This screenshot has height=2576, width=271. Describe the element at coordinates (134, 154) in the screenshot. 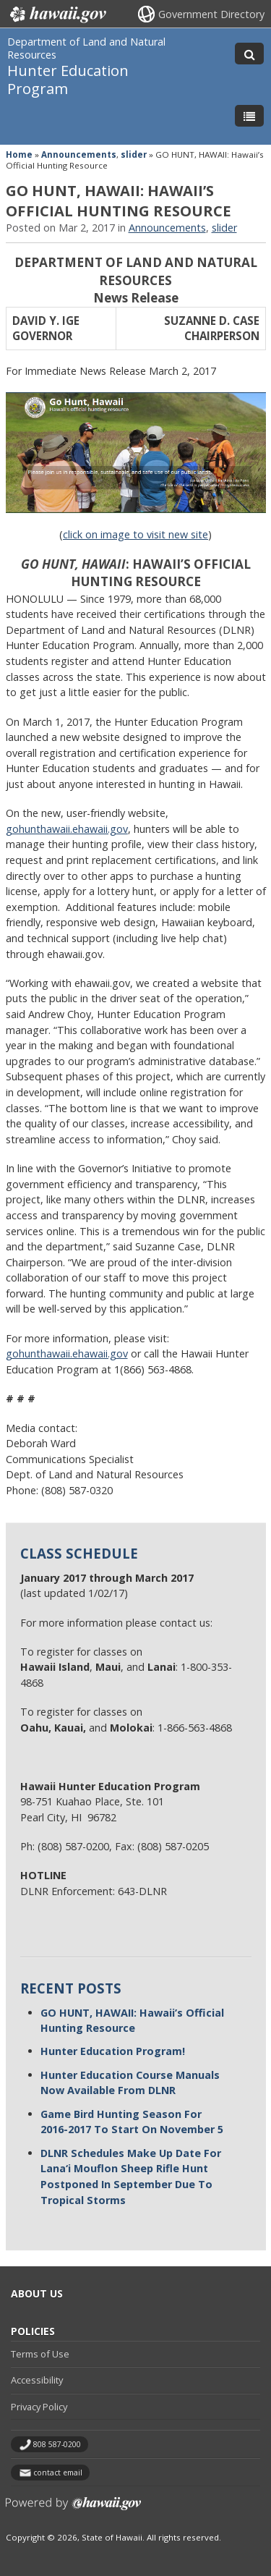

I see `slider` at that location.